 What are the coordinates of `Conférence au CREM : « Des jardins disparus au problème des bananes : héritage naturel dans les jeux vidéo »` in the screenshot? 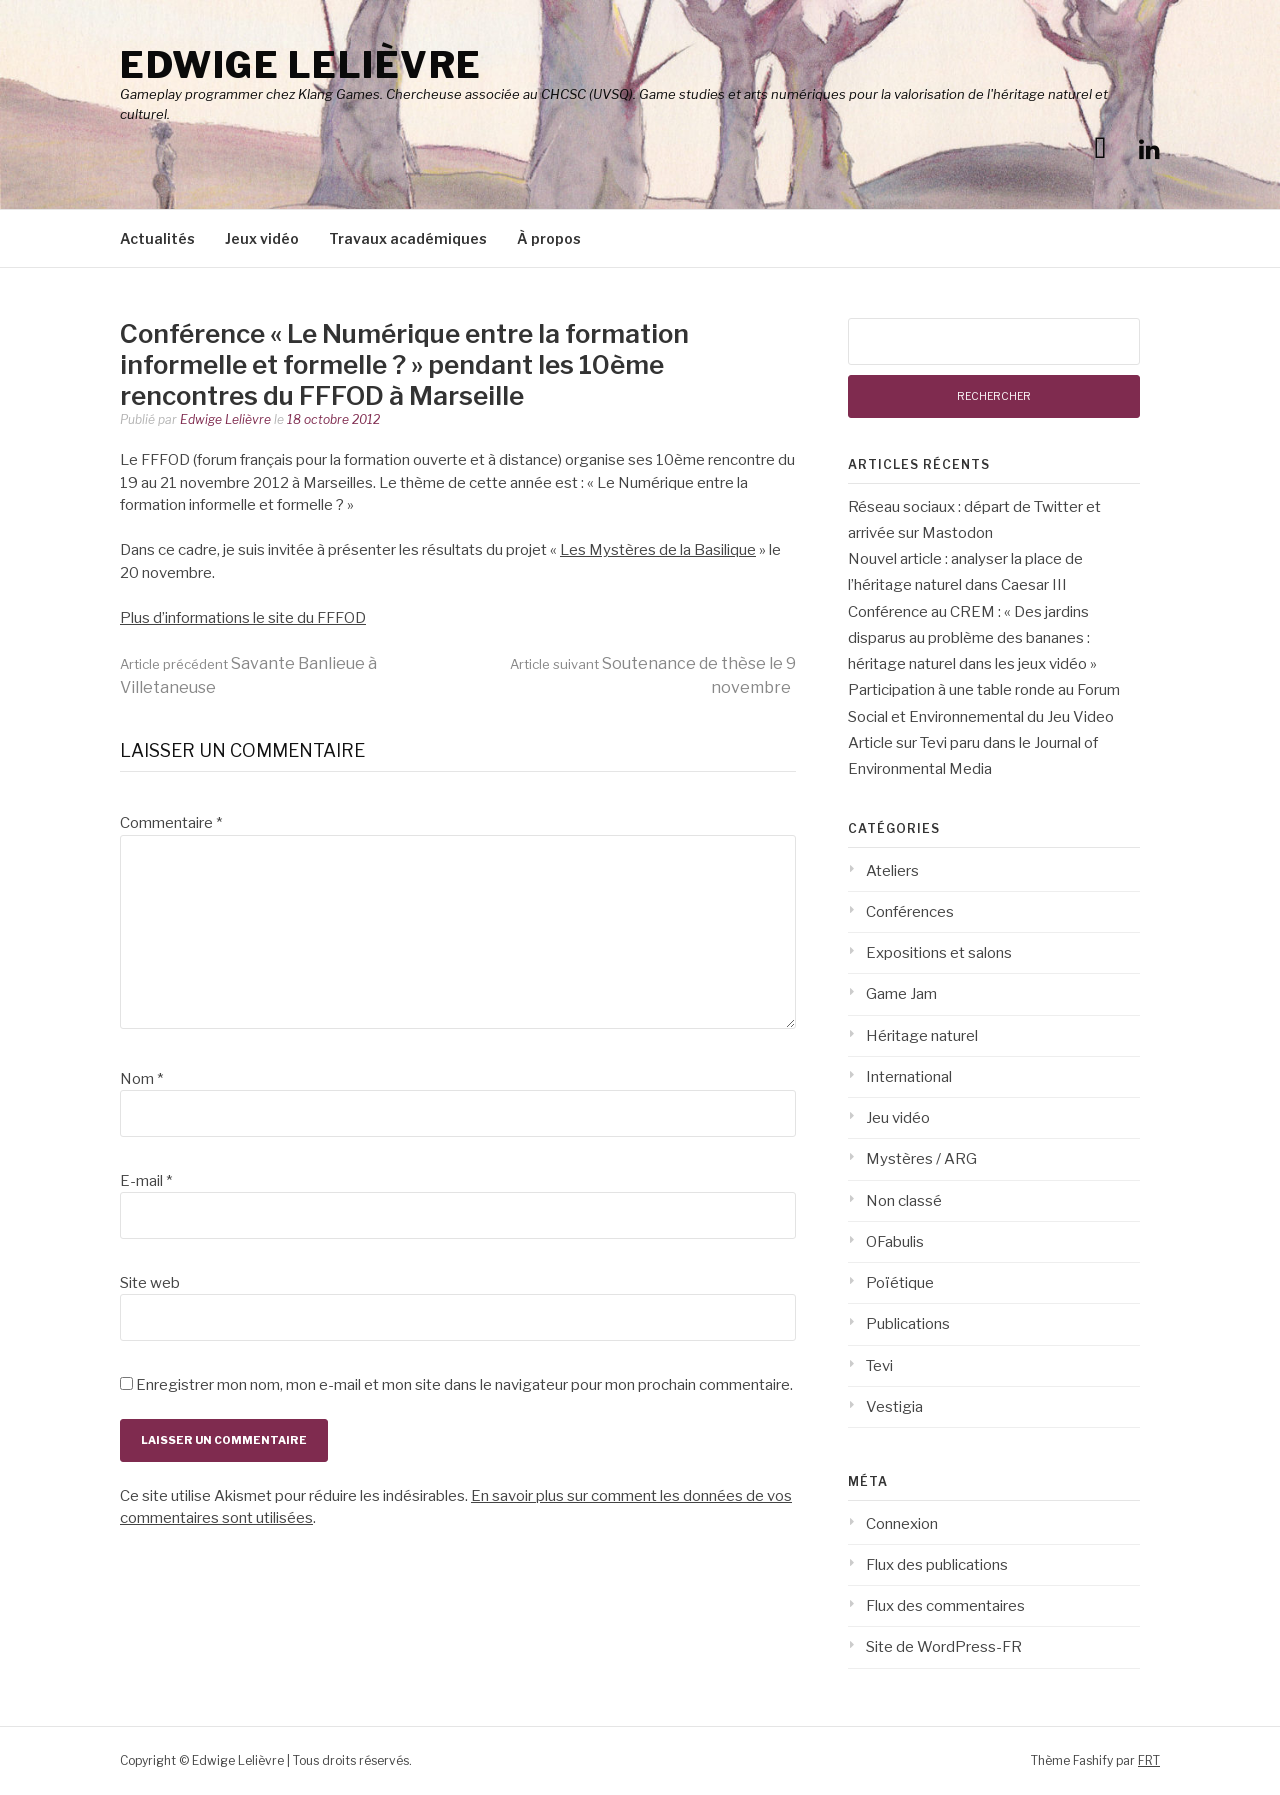 It's located at (972, 638).